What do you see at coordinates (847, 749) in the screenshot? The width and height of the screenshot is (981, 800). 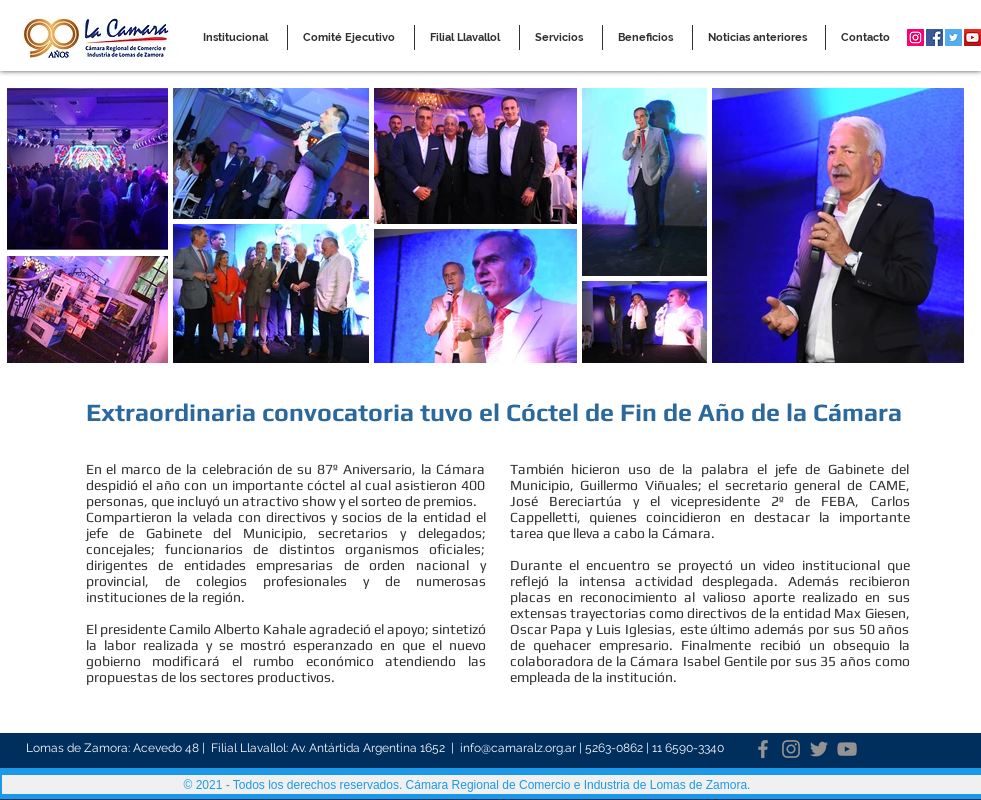 I see `[YouTube]` at bounding box center [847, 749].